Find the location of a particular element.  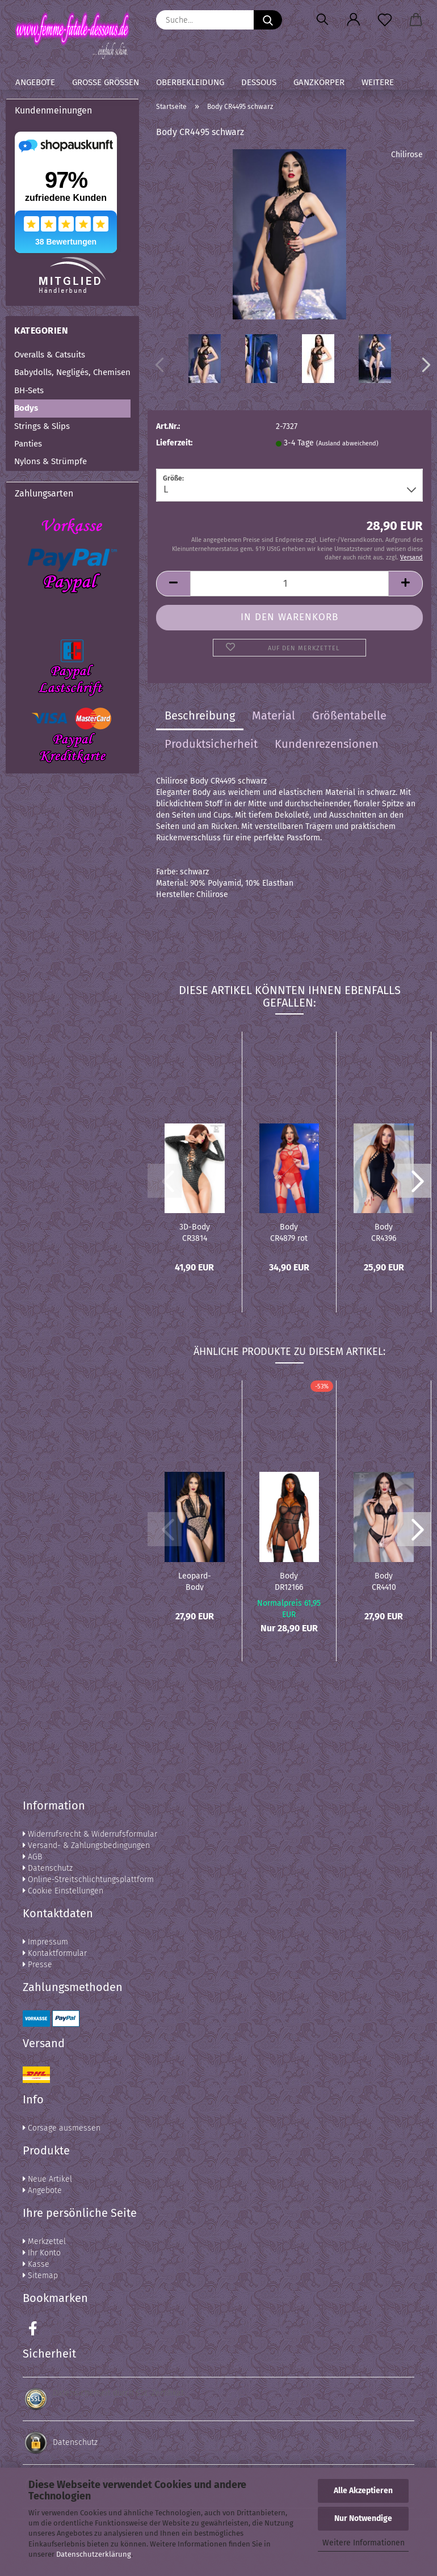

Merkzettel is located at coordinates (44, 2241).